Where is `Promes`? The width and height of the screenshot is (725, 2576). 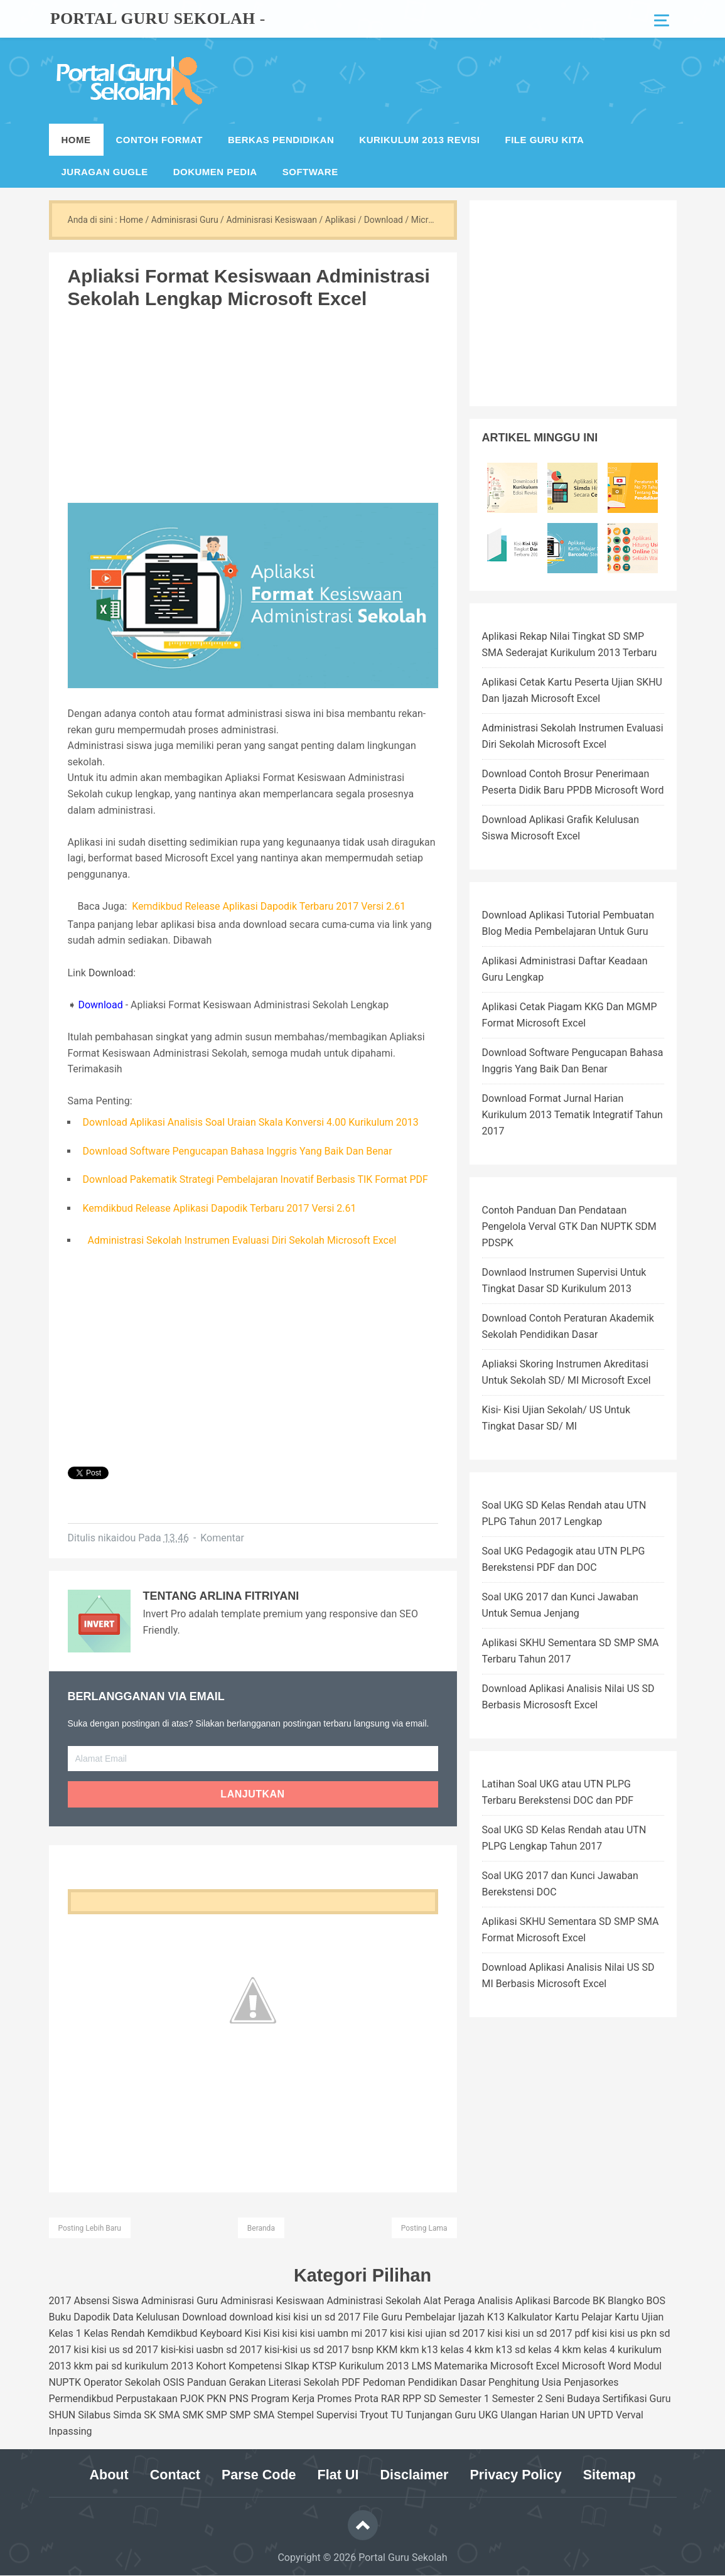
Promes is located at coordinates (334, 2399).